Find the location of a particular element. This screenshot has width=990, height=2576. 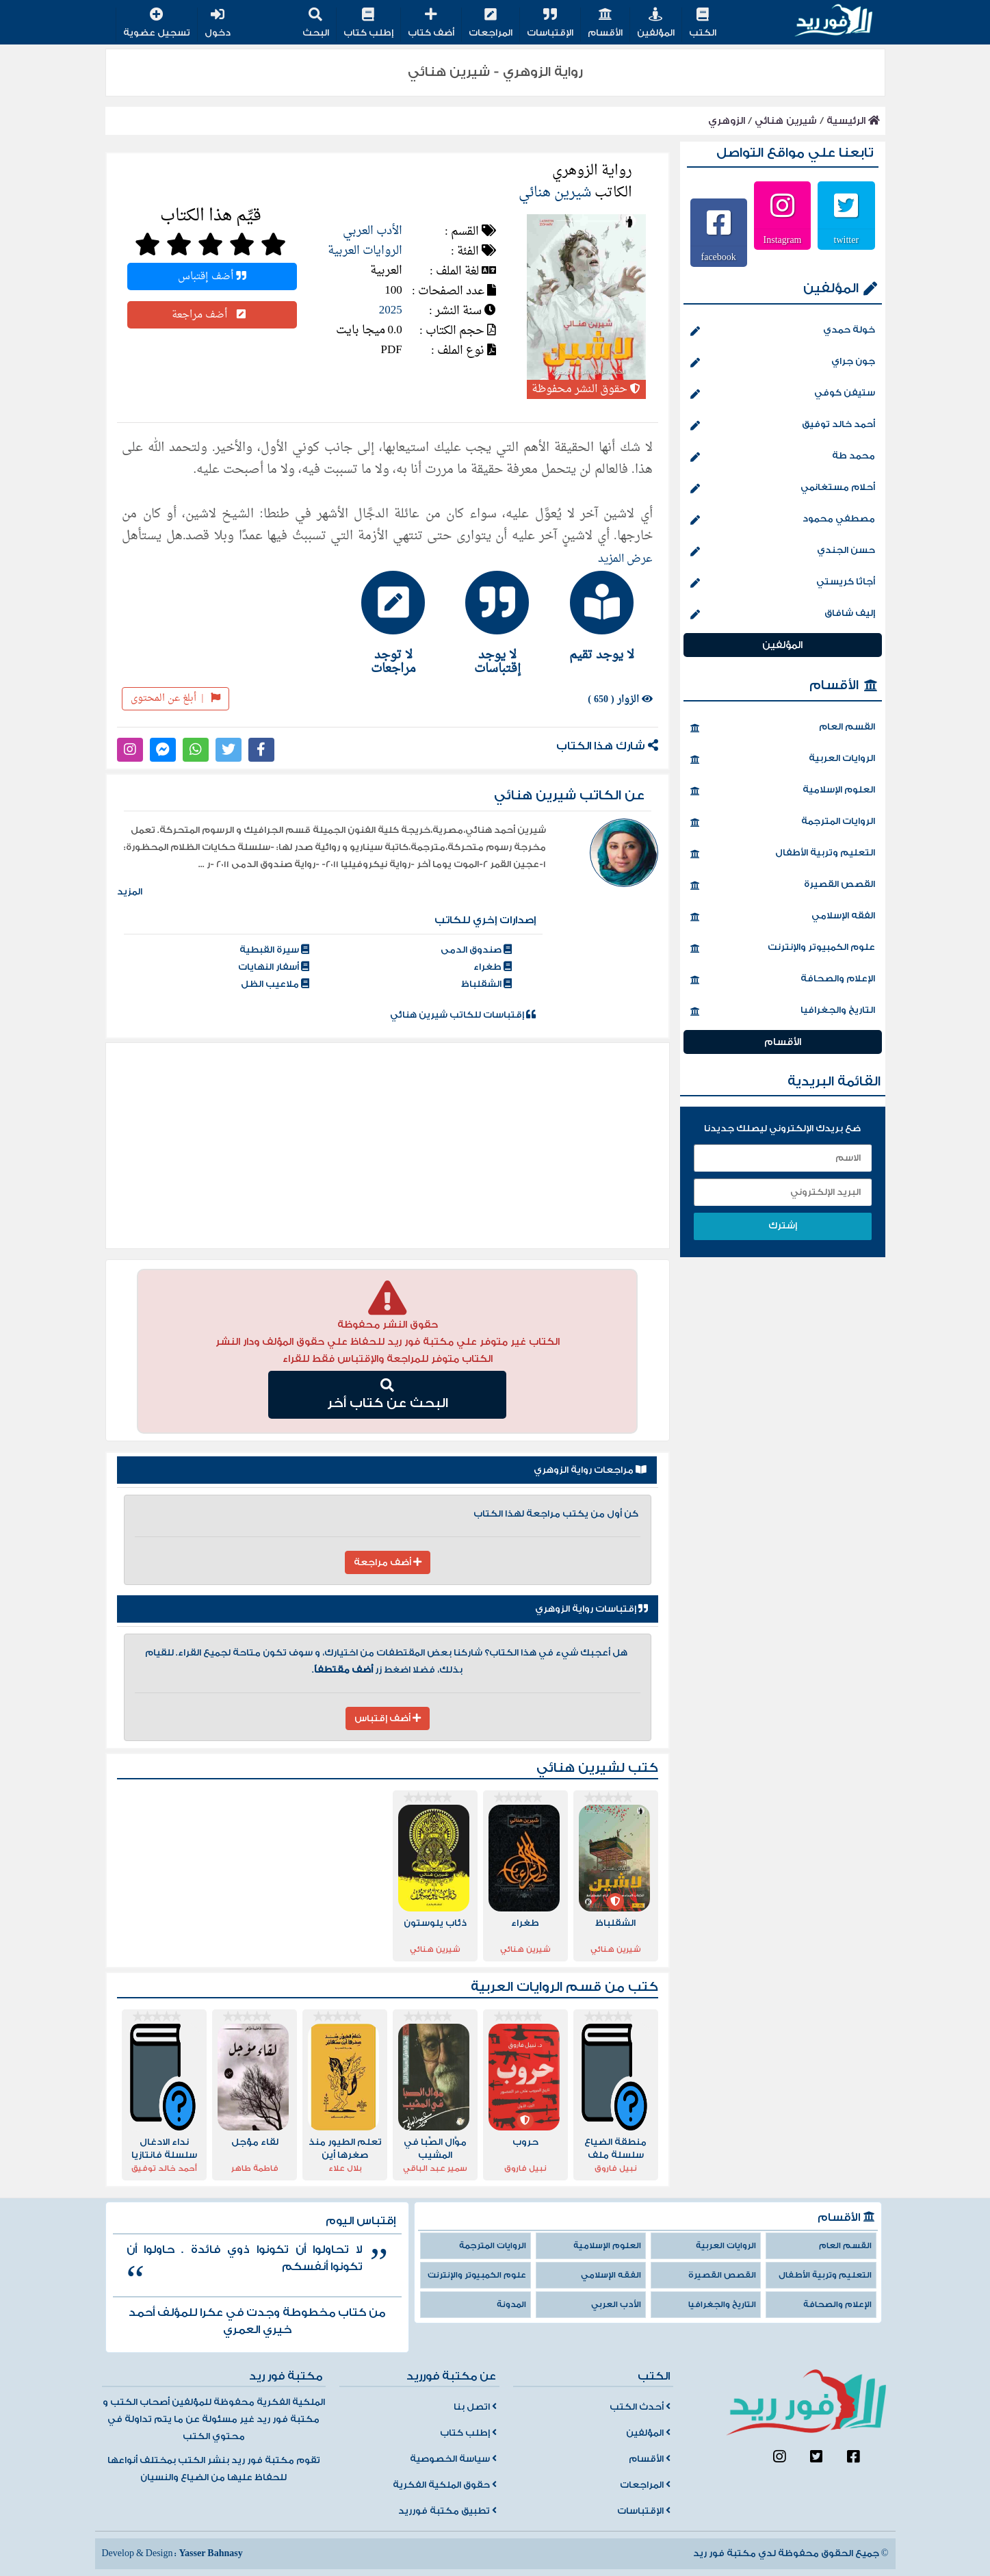

Instagram is located at coordinates (783, 239).